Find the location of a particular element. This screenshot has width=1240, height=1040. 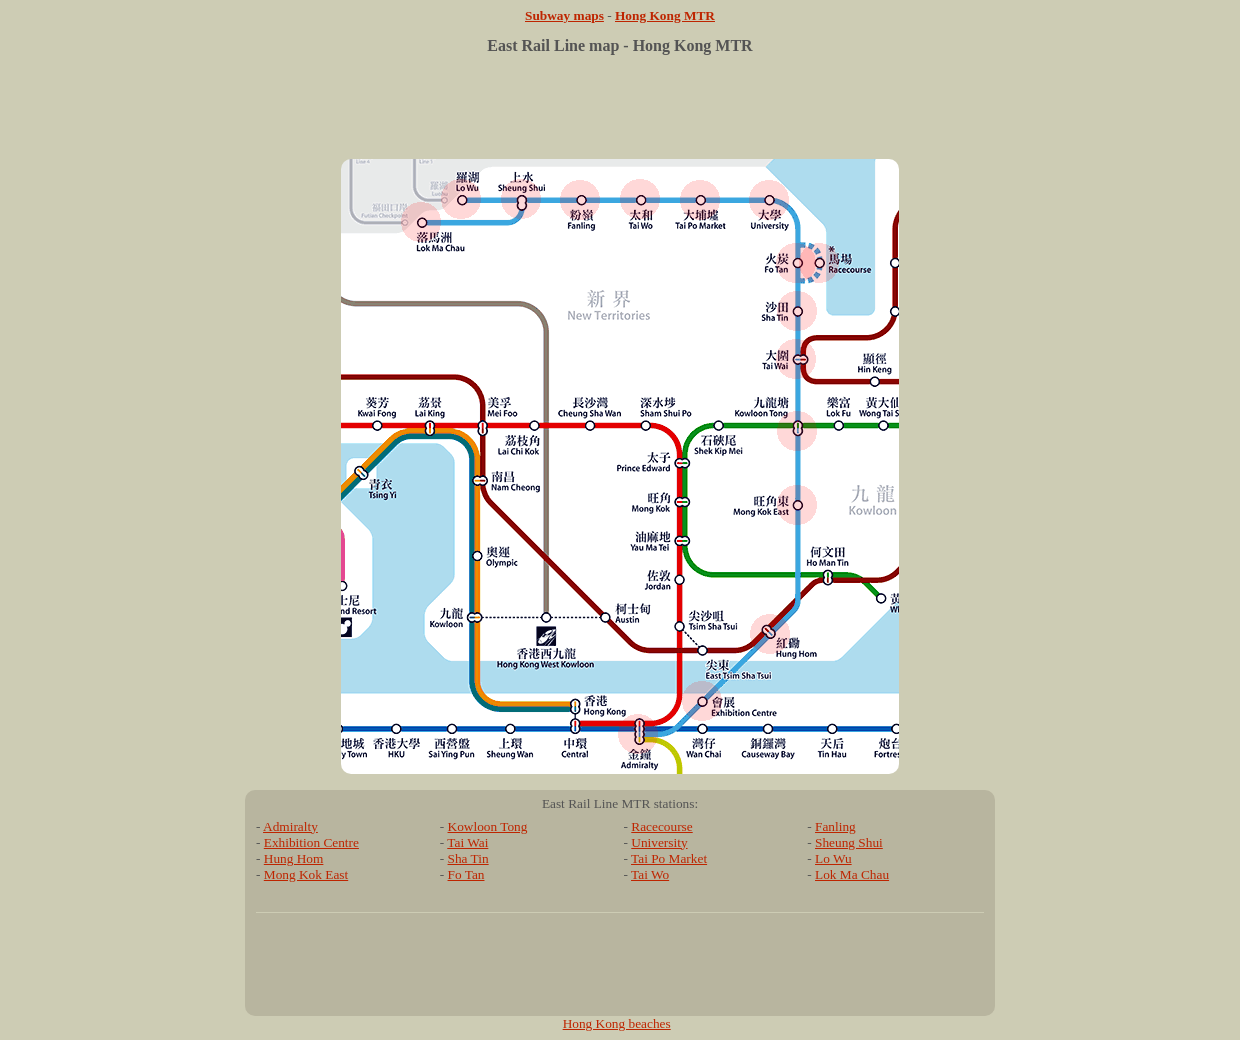

[Advertisement] is located at coordinates (620, 114).